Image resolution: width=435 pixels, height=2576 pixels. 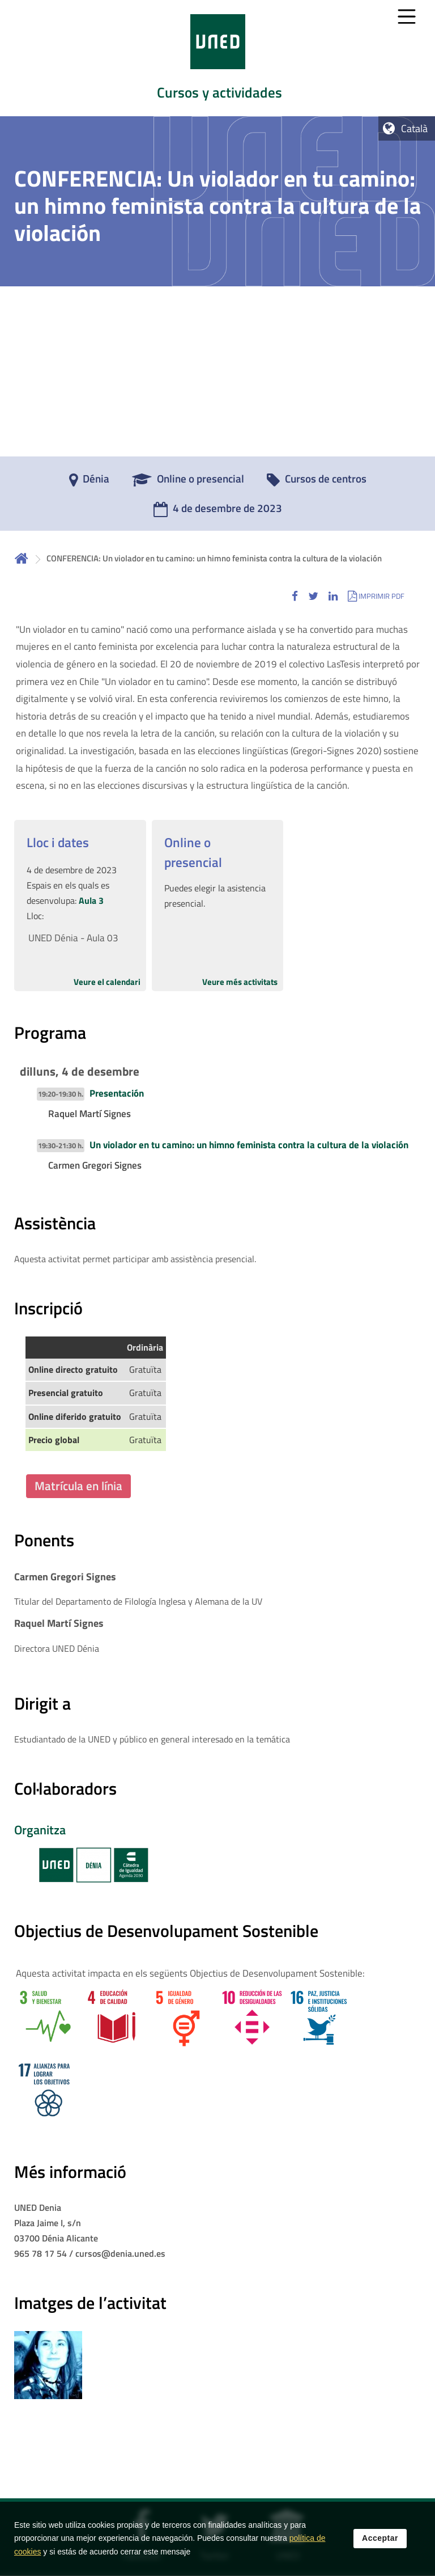 What do you see at coordinates (414, 128) in the screenshot?
I see `Català` at bounding box center [414, 128].